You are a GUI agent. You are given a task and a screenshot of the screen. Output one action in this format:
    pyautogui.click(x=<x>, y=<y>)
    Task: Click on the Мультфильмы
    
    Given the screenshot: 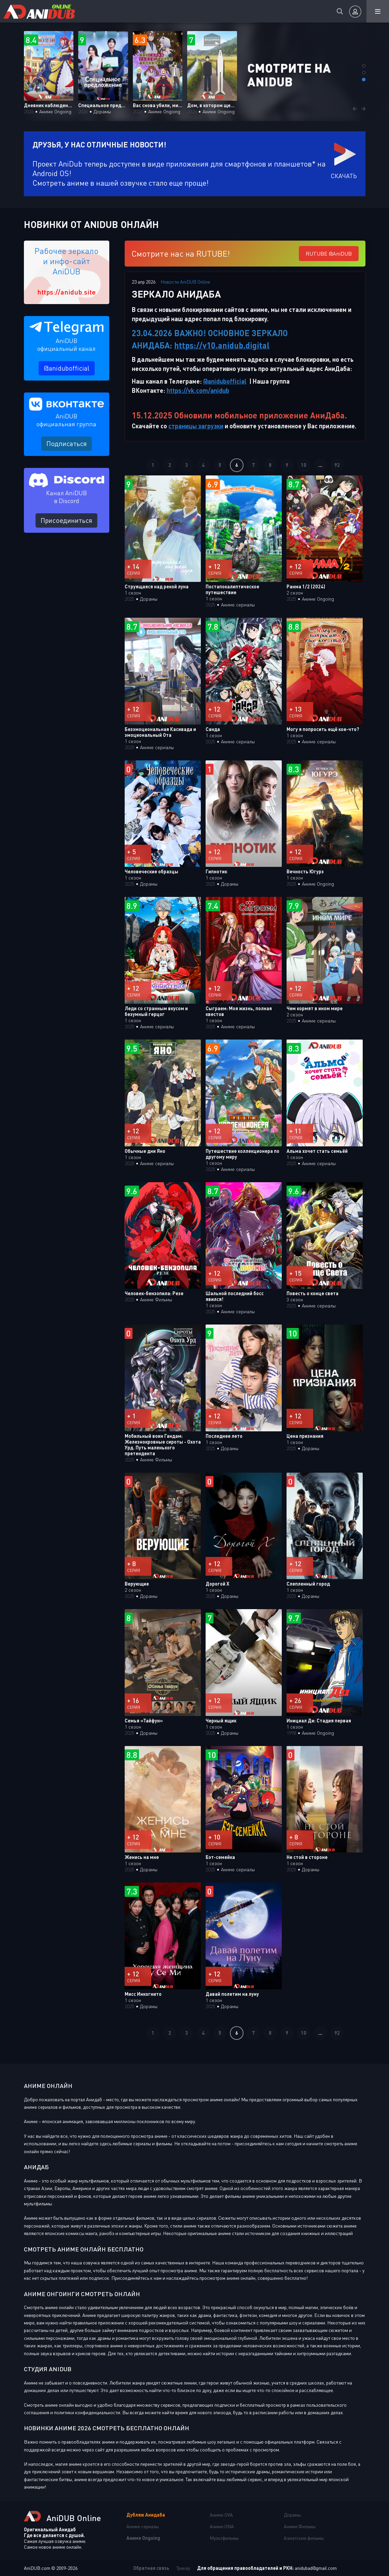 What is the action you would take?
    pyautogui.click(x=224, y=2538)
    